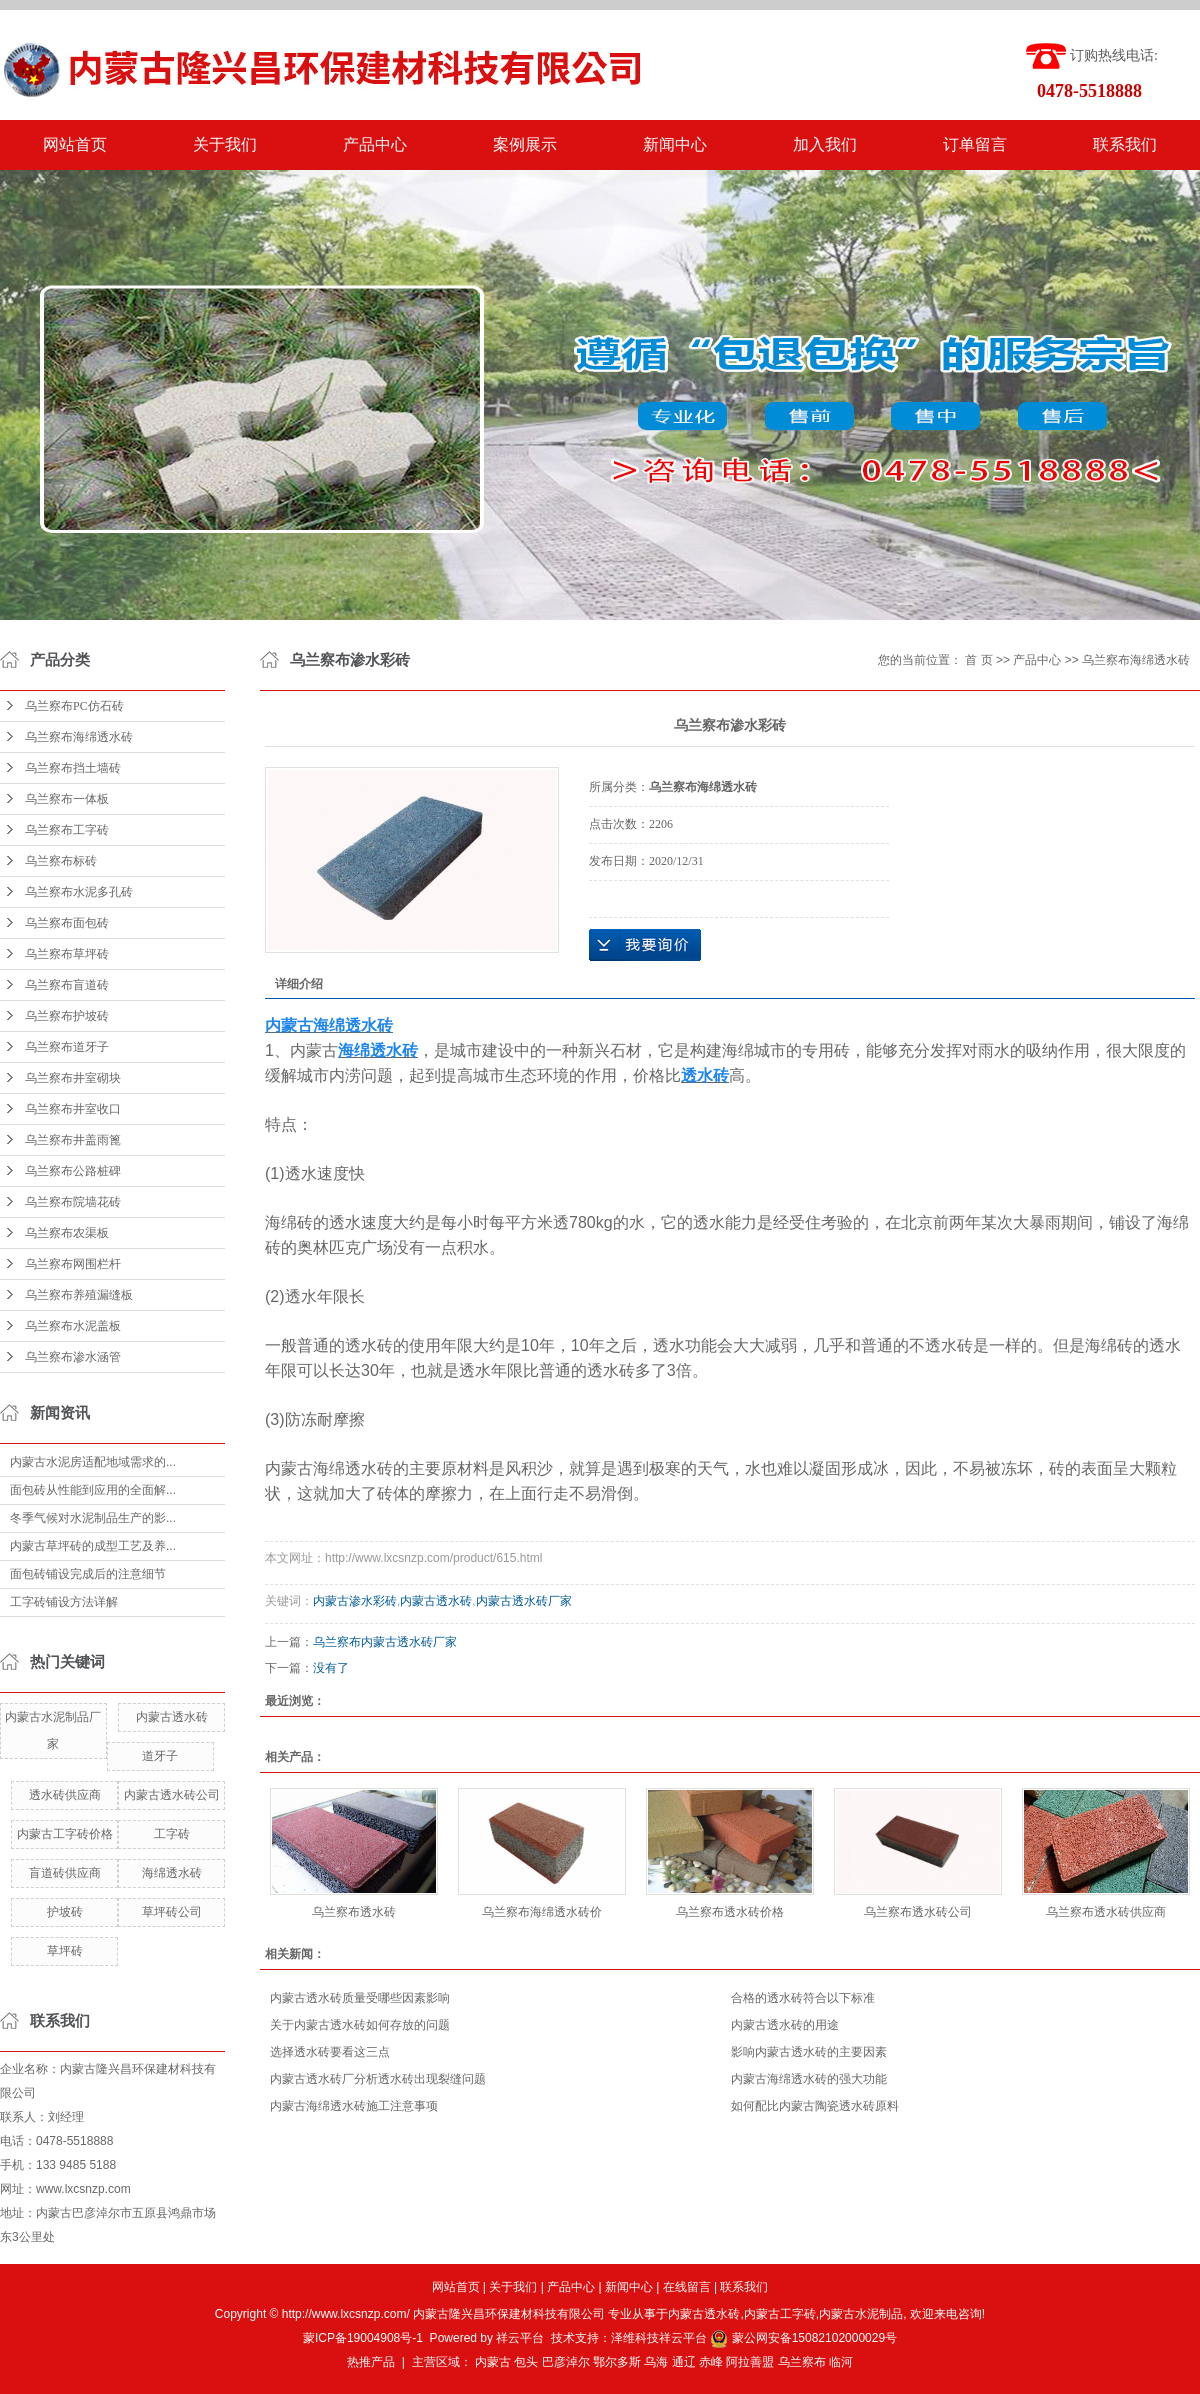 This screenshot has height=2394, width=1200. Describe the element at coordinates (172, 1834) in the screenshot. I see `工字砖` at that location.